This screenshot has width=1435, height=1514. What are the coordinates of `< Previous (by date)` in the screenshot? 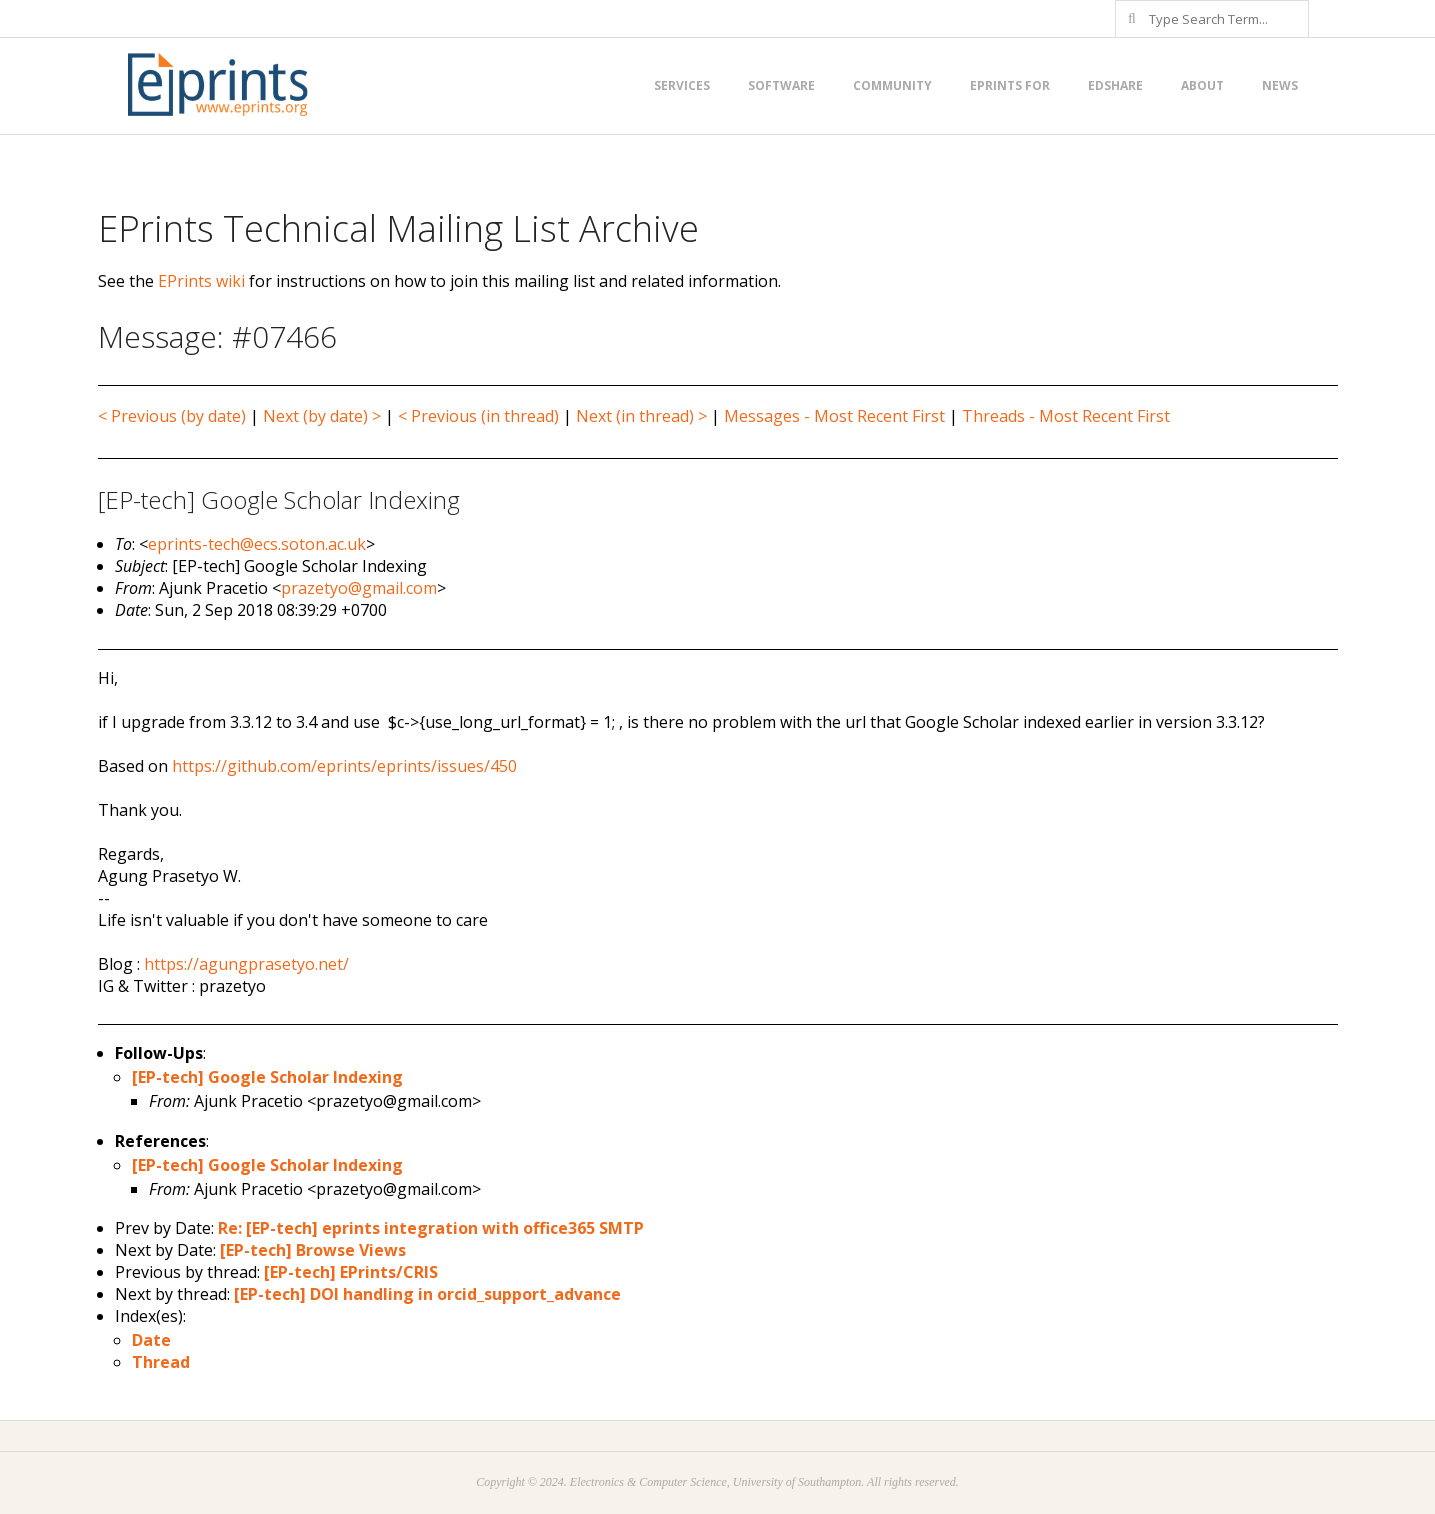 It's located at (172, 416).